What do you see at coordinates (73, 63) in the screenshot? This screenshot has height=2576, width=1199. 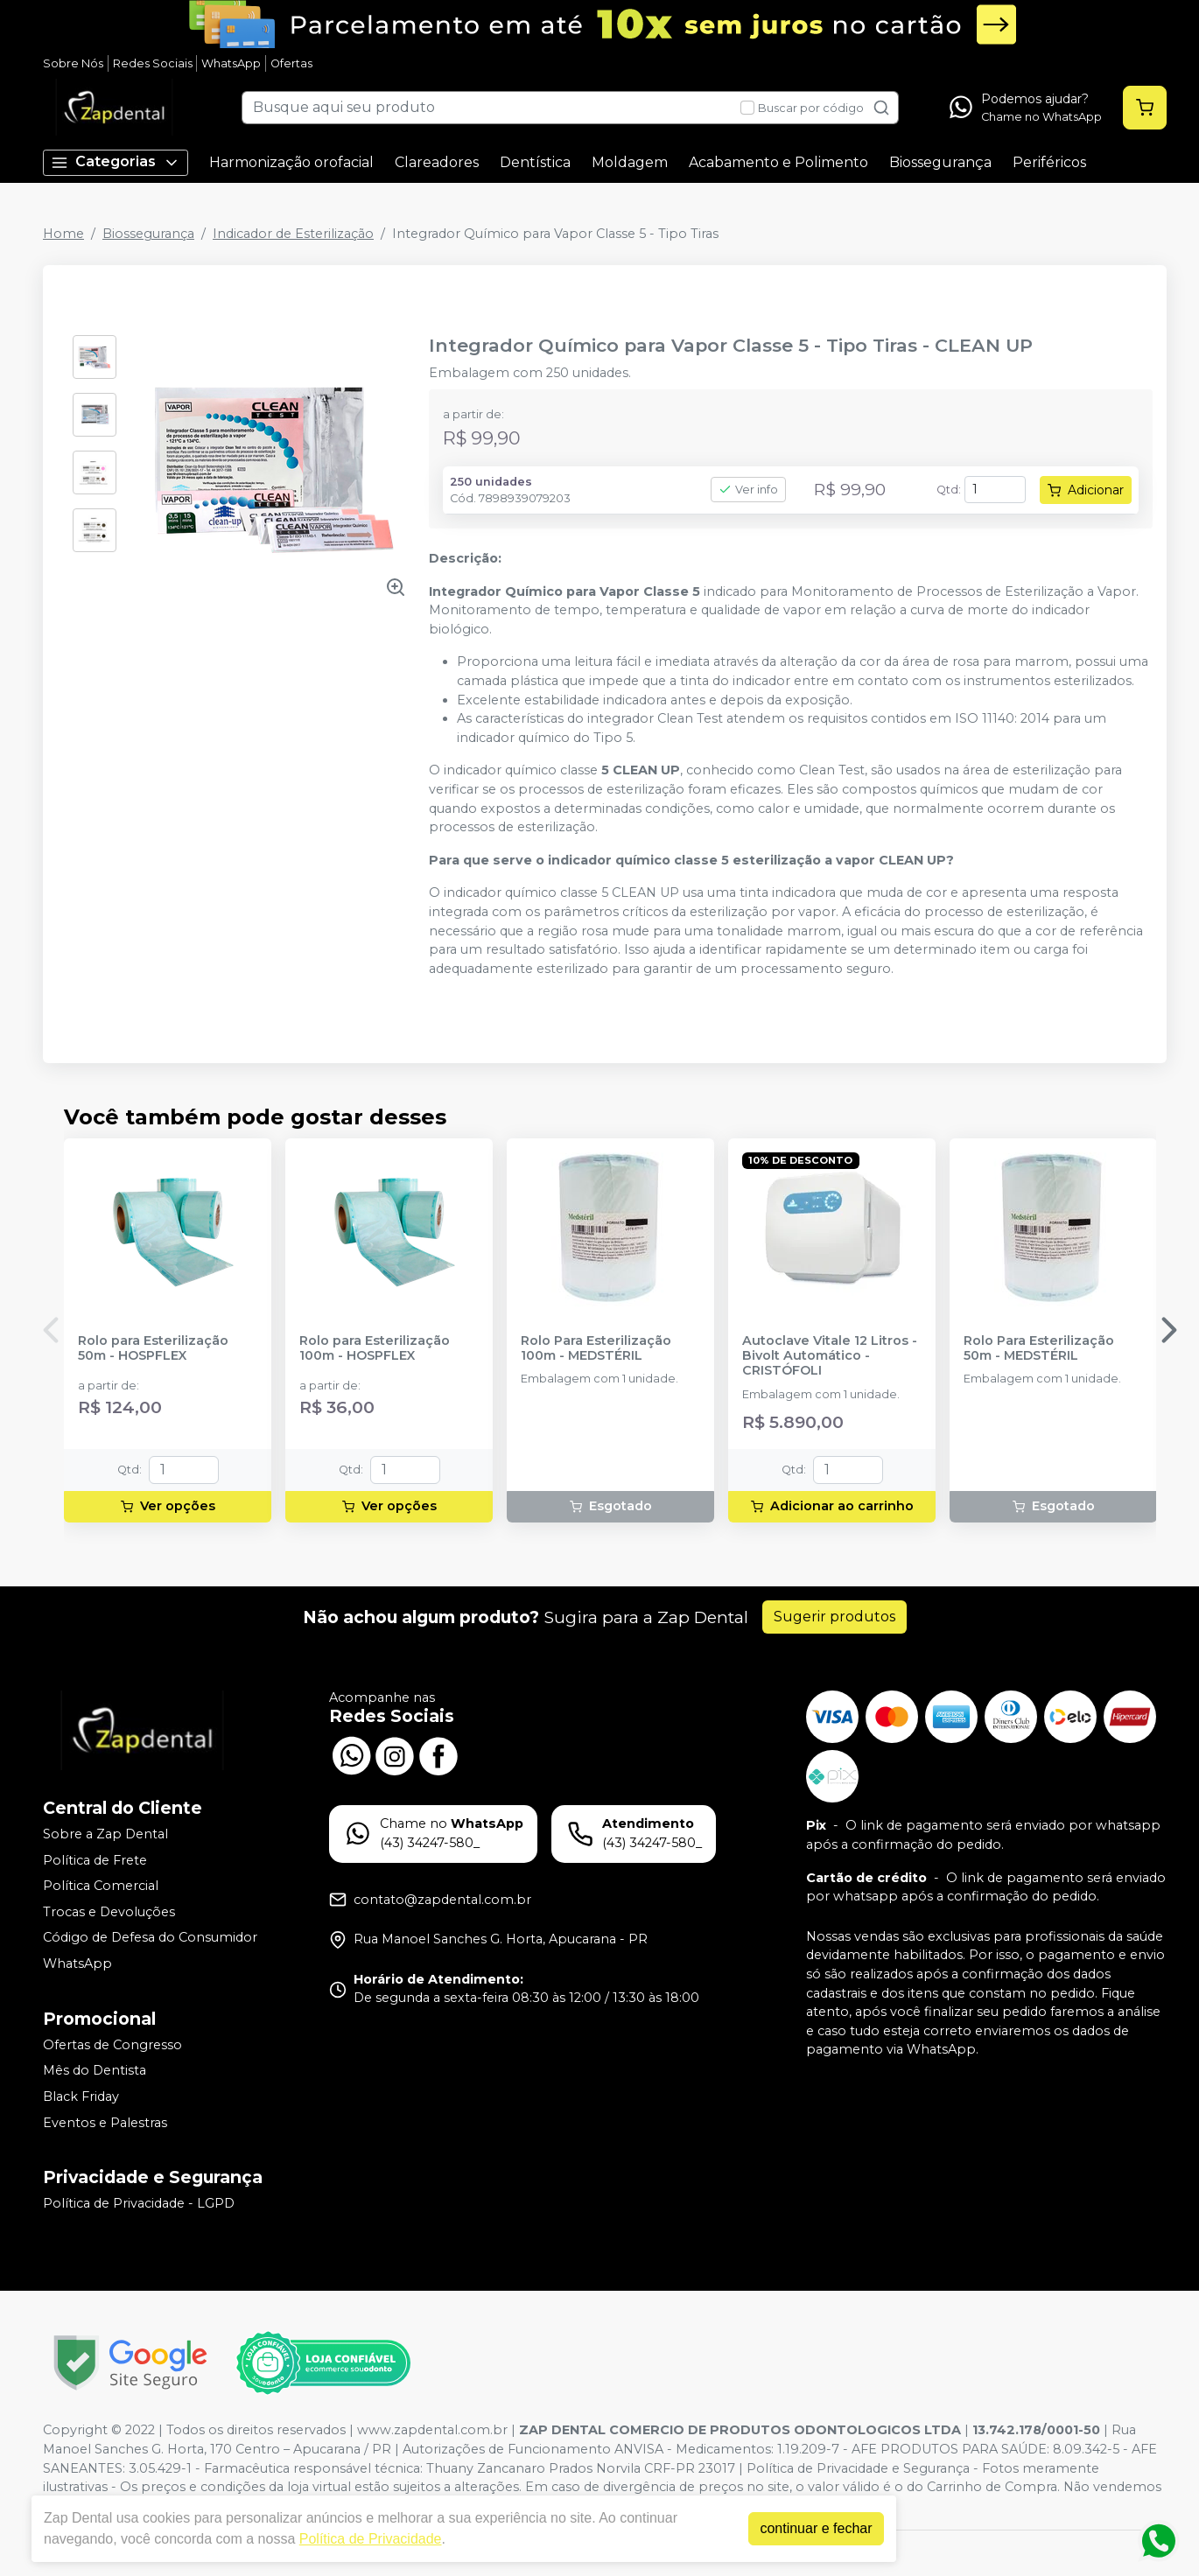 I see `Sobre Nós` at bounding box center [73, 63].